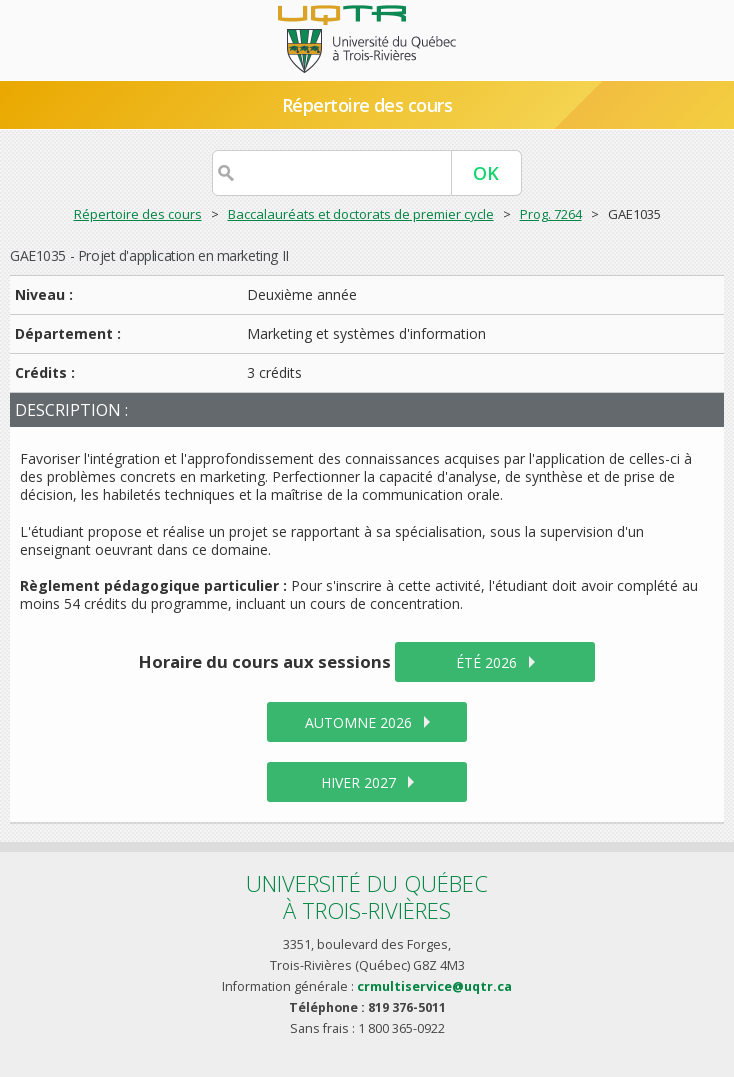  I want to click on Prog. 7264, so click(551, 214).